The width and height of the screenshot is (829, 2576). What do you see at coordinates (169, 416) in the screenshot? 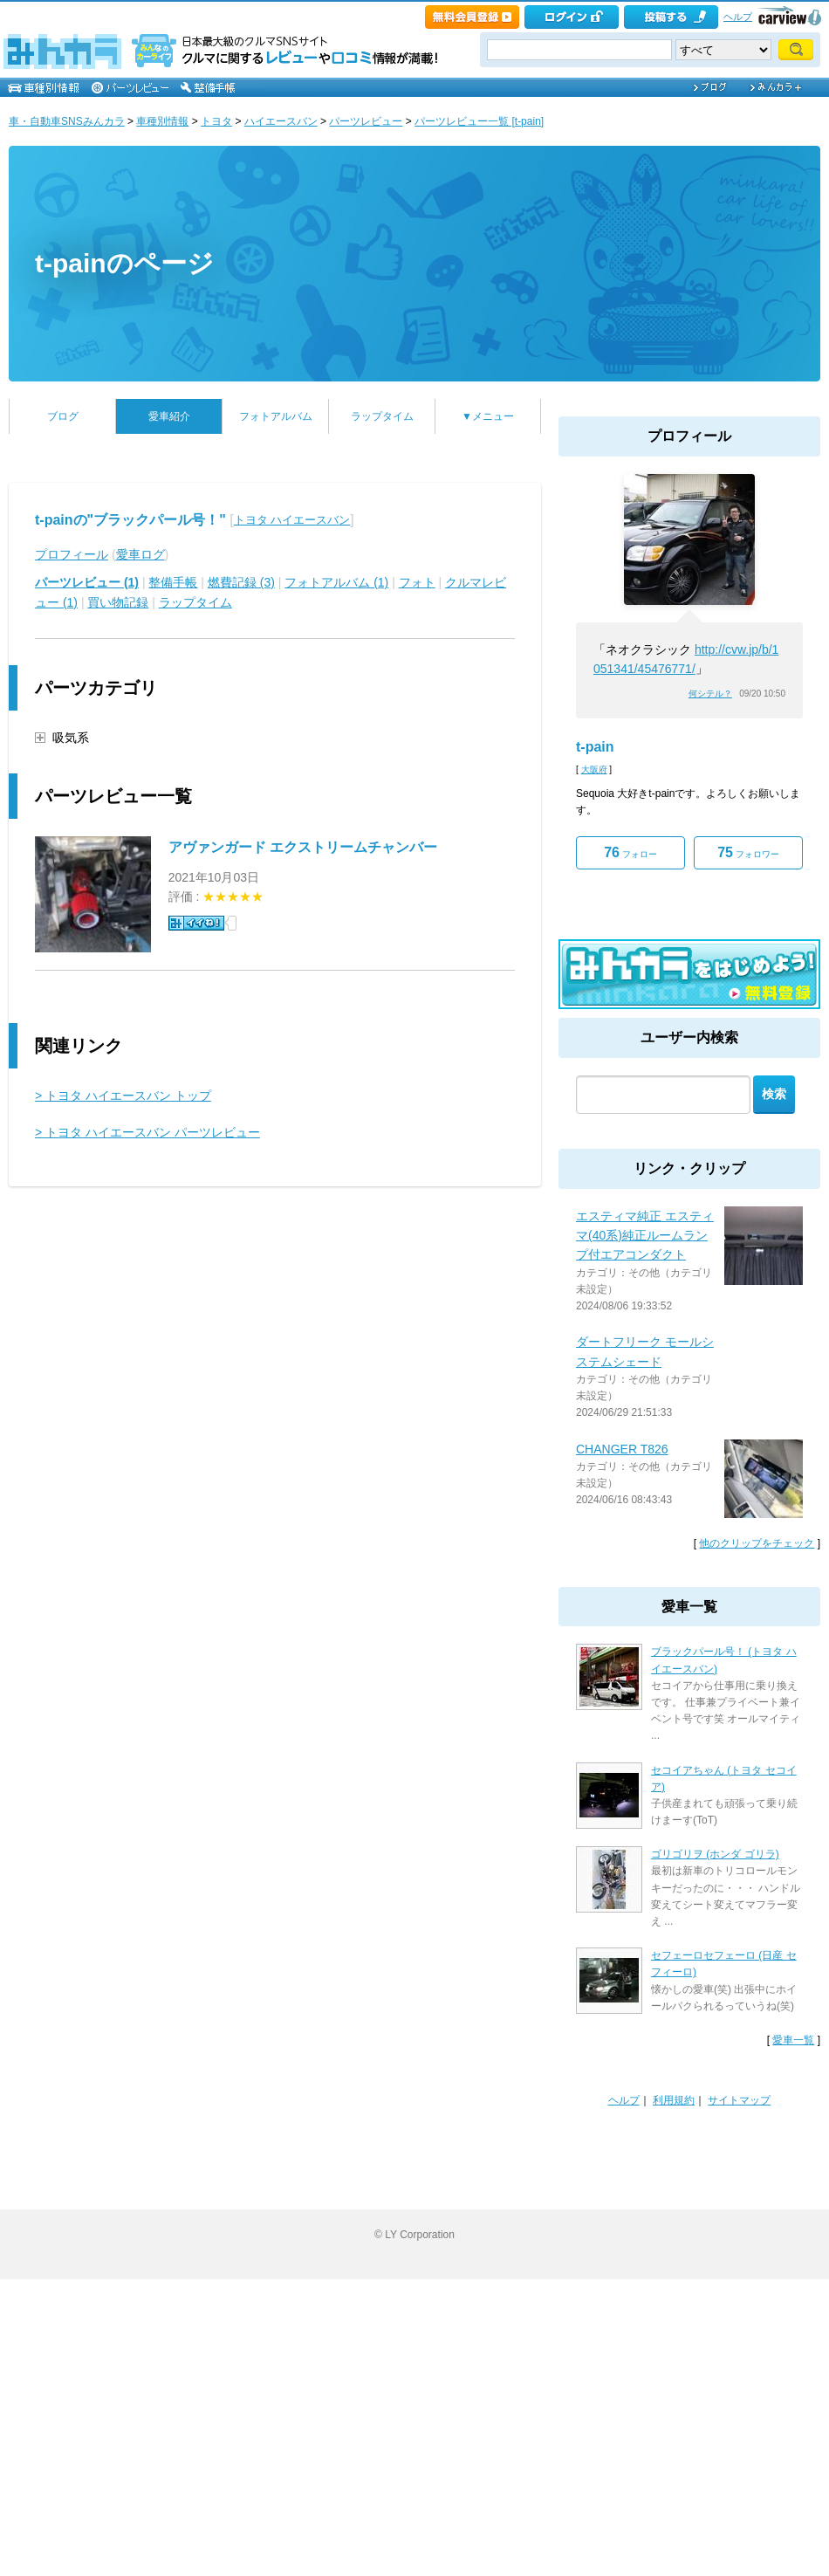
I see `愛車紹介` at bounding box center [169, 416].